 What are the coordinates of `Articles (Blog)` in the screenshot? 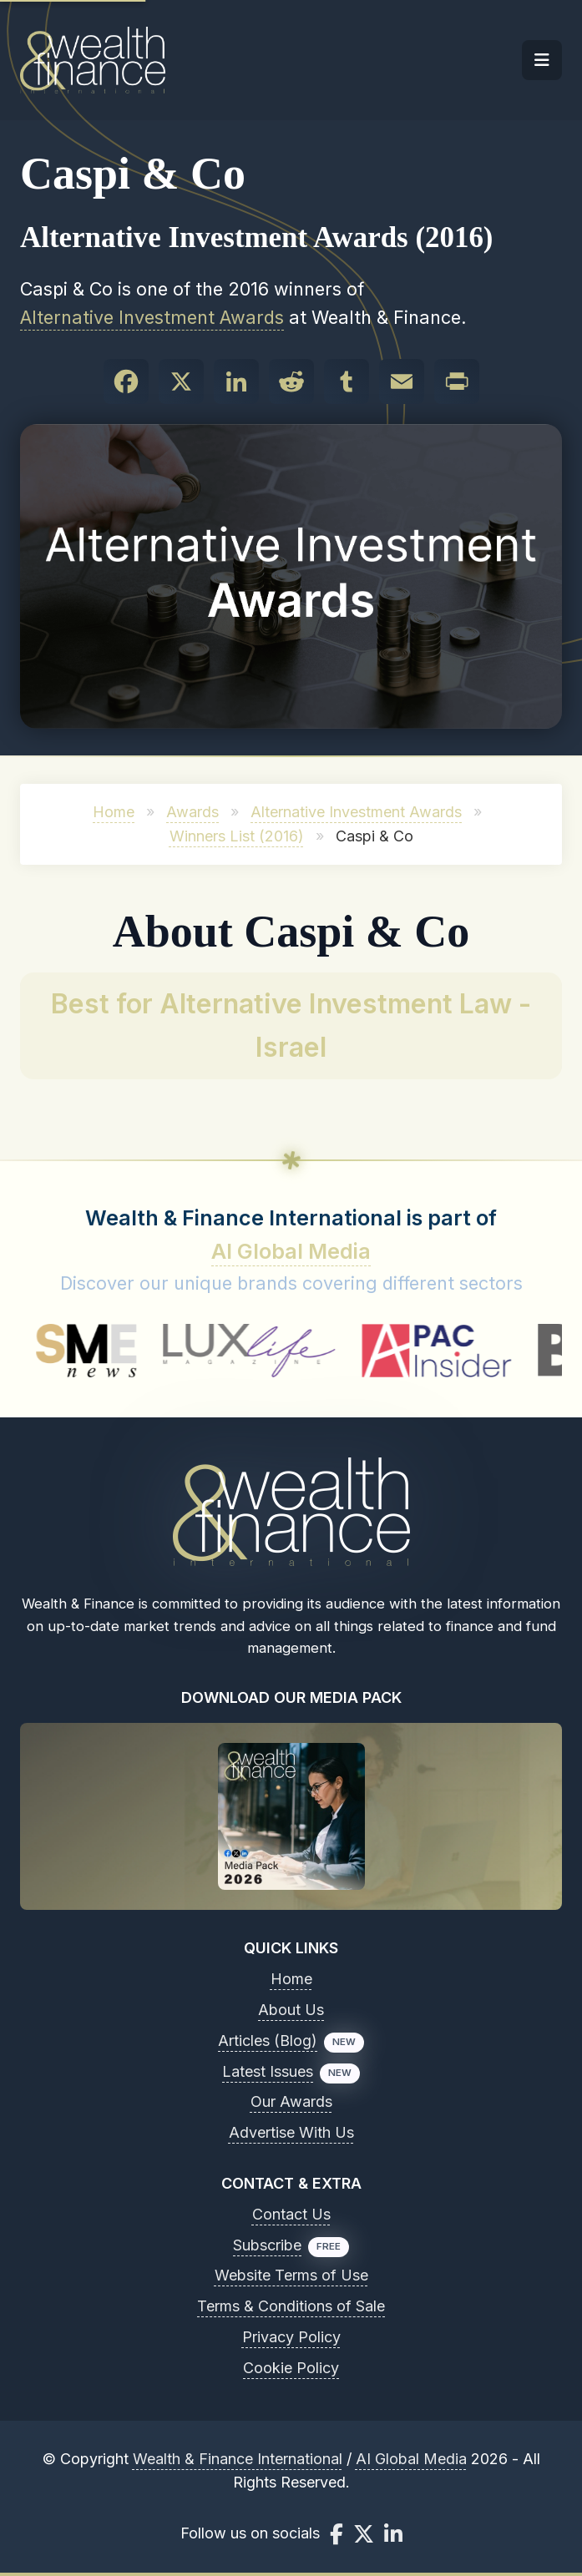 It's located at (267, 2040).